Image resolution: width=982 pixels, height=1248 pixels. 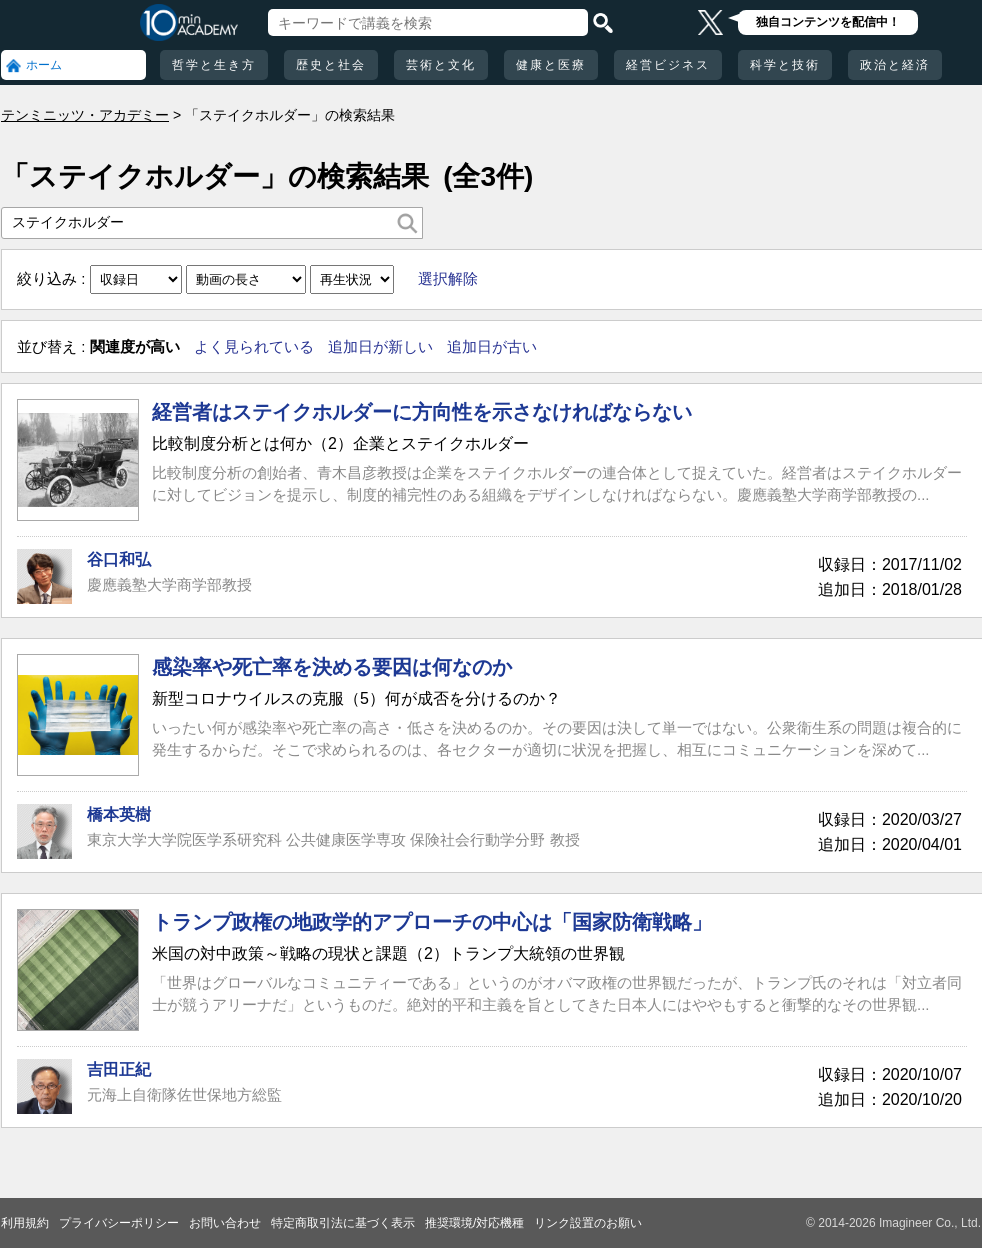 I want to click on 特定商取引法に基づく表示, so click(x=343, y=1223).